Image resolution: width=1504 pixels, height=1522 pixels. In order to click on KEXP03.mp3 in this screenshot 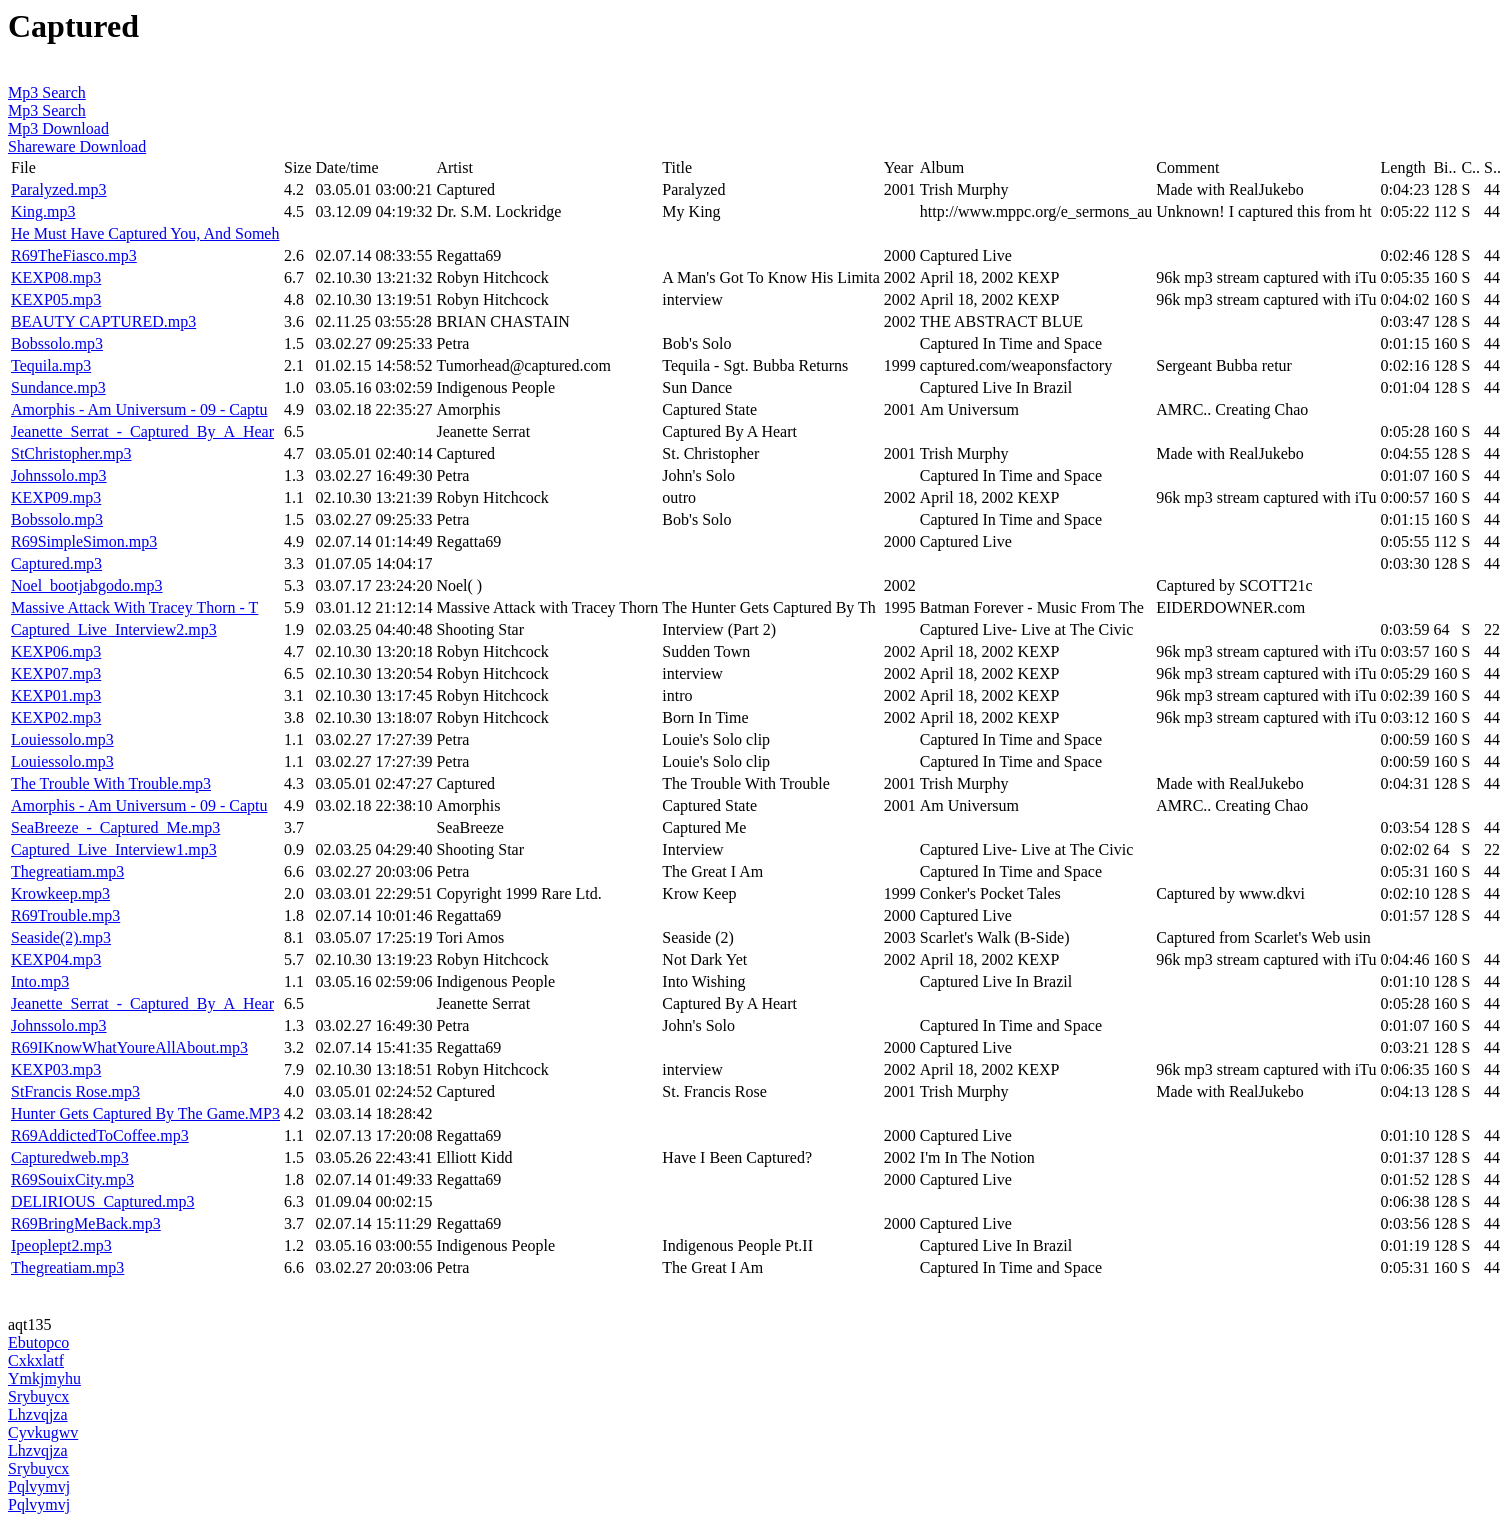, I will do `click(56, 1069)`.